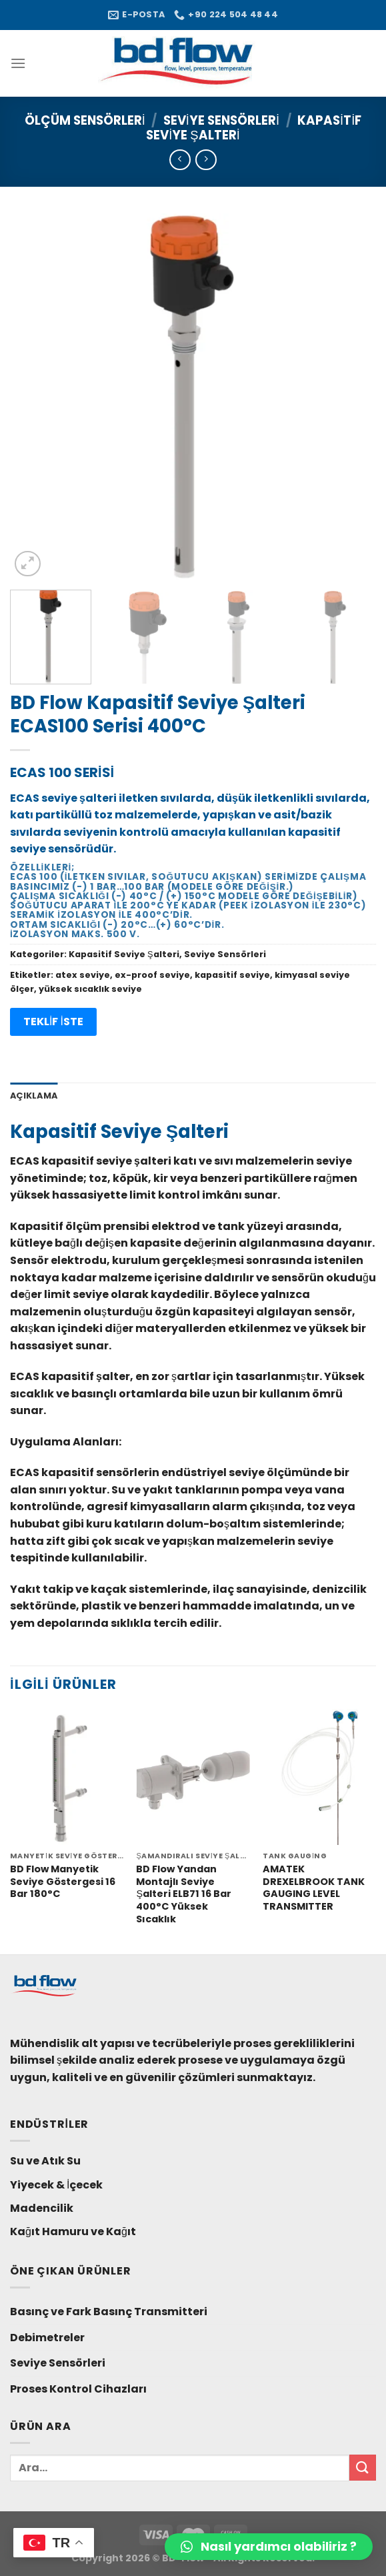 Image resolution: width=386 pixels, height=2576 pixels. Describe the element at coordinates (78, 2389) in the screenshot. I see `Proses Kontrol Cihazları` at that location.